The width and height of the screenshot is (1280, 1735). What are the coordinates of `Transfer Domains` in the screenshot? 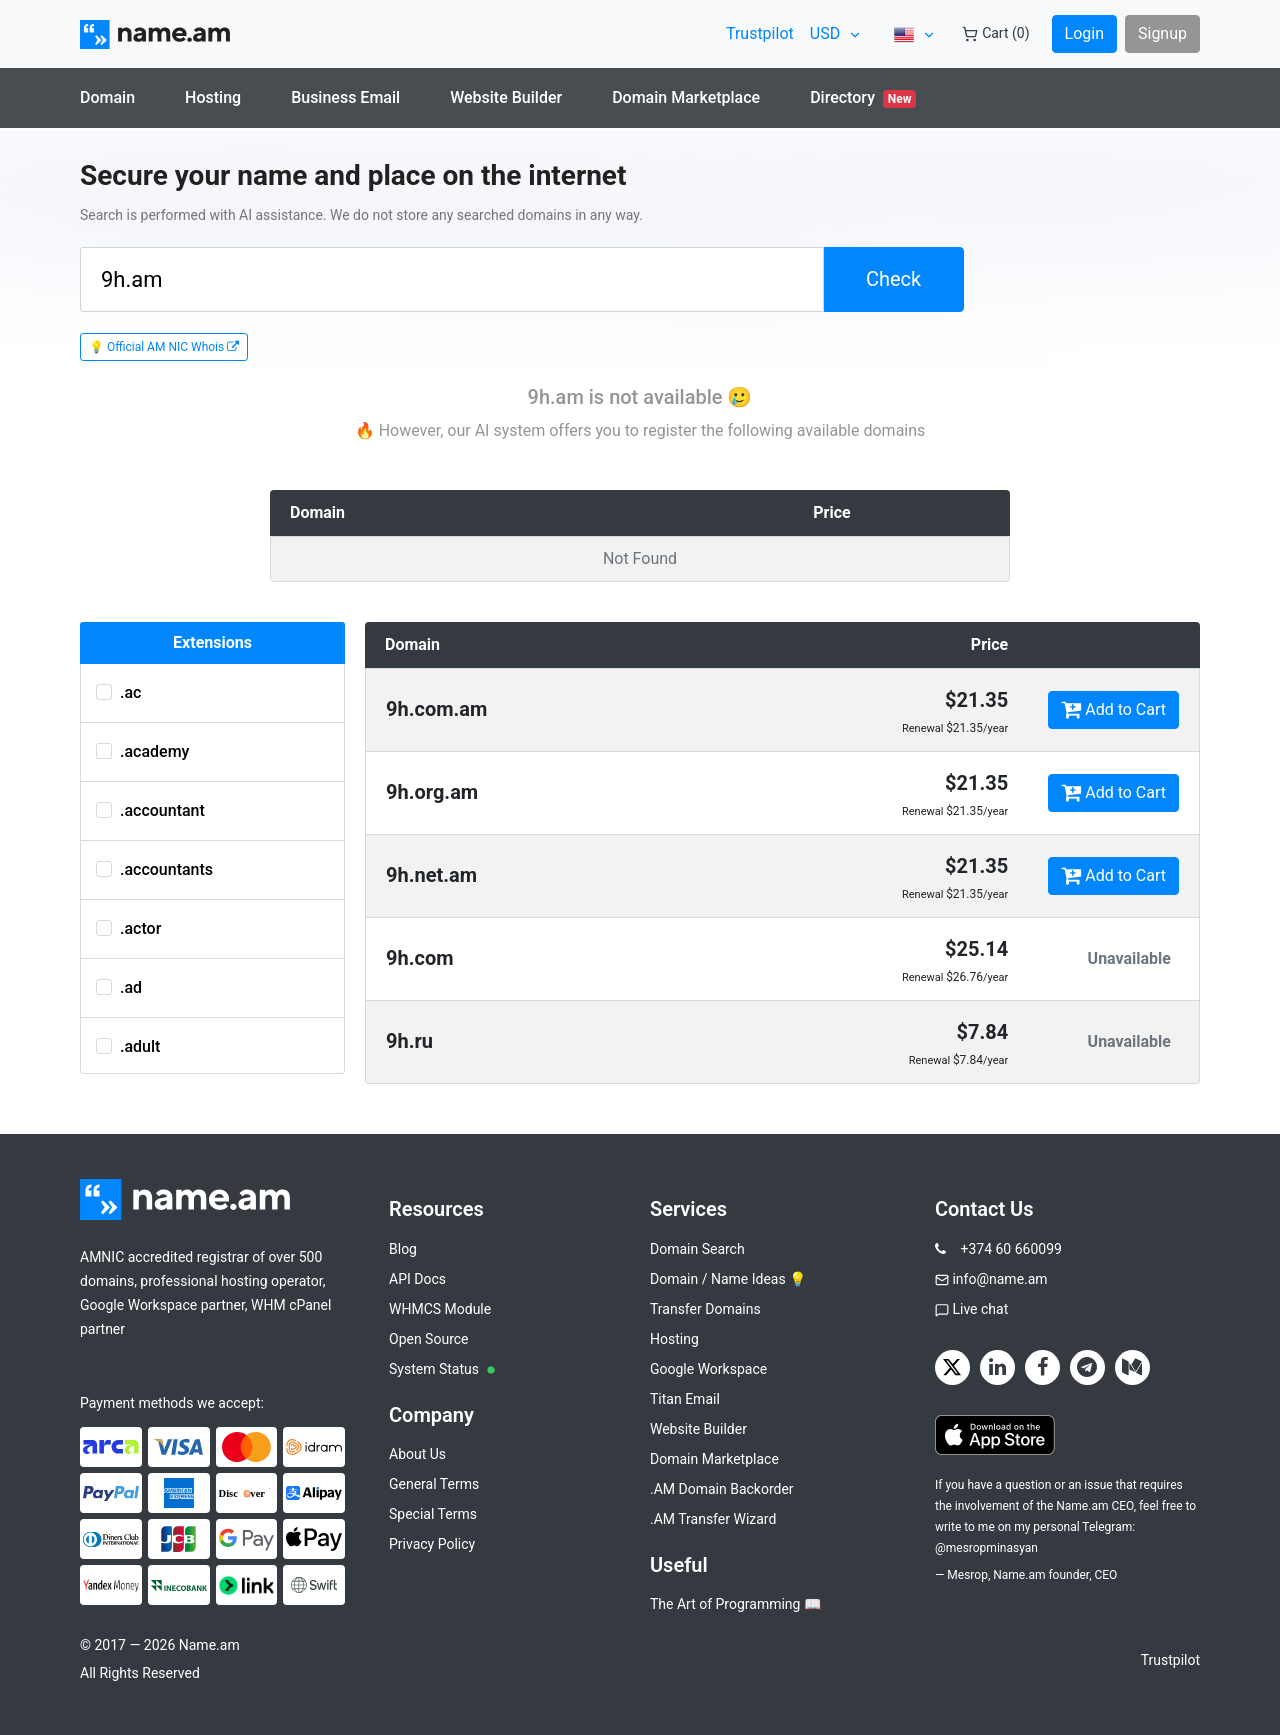 It's located at (705, 1309).